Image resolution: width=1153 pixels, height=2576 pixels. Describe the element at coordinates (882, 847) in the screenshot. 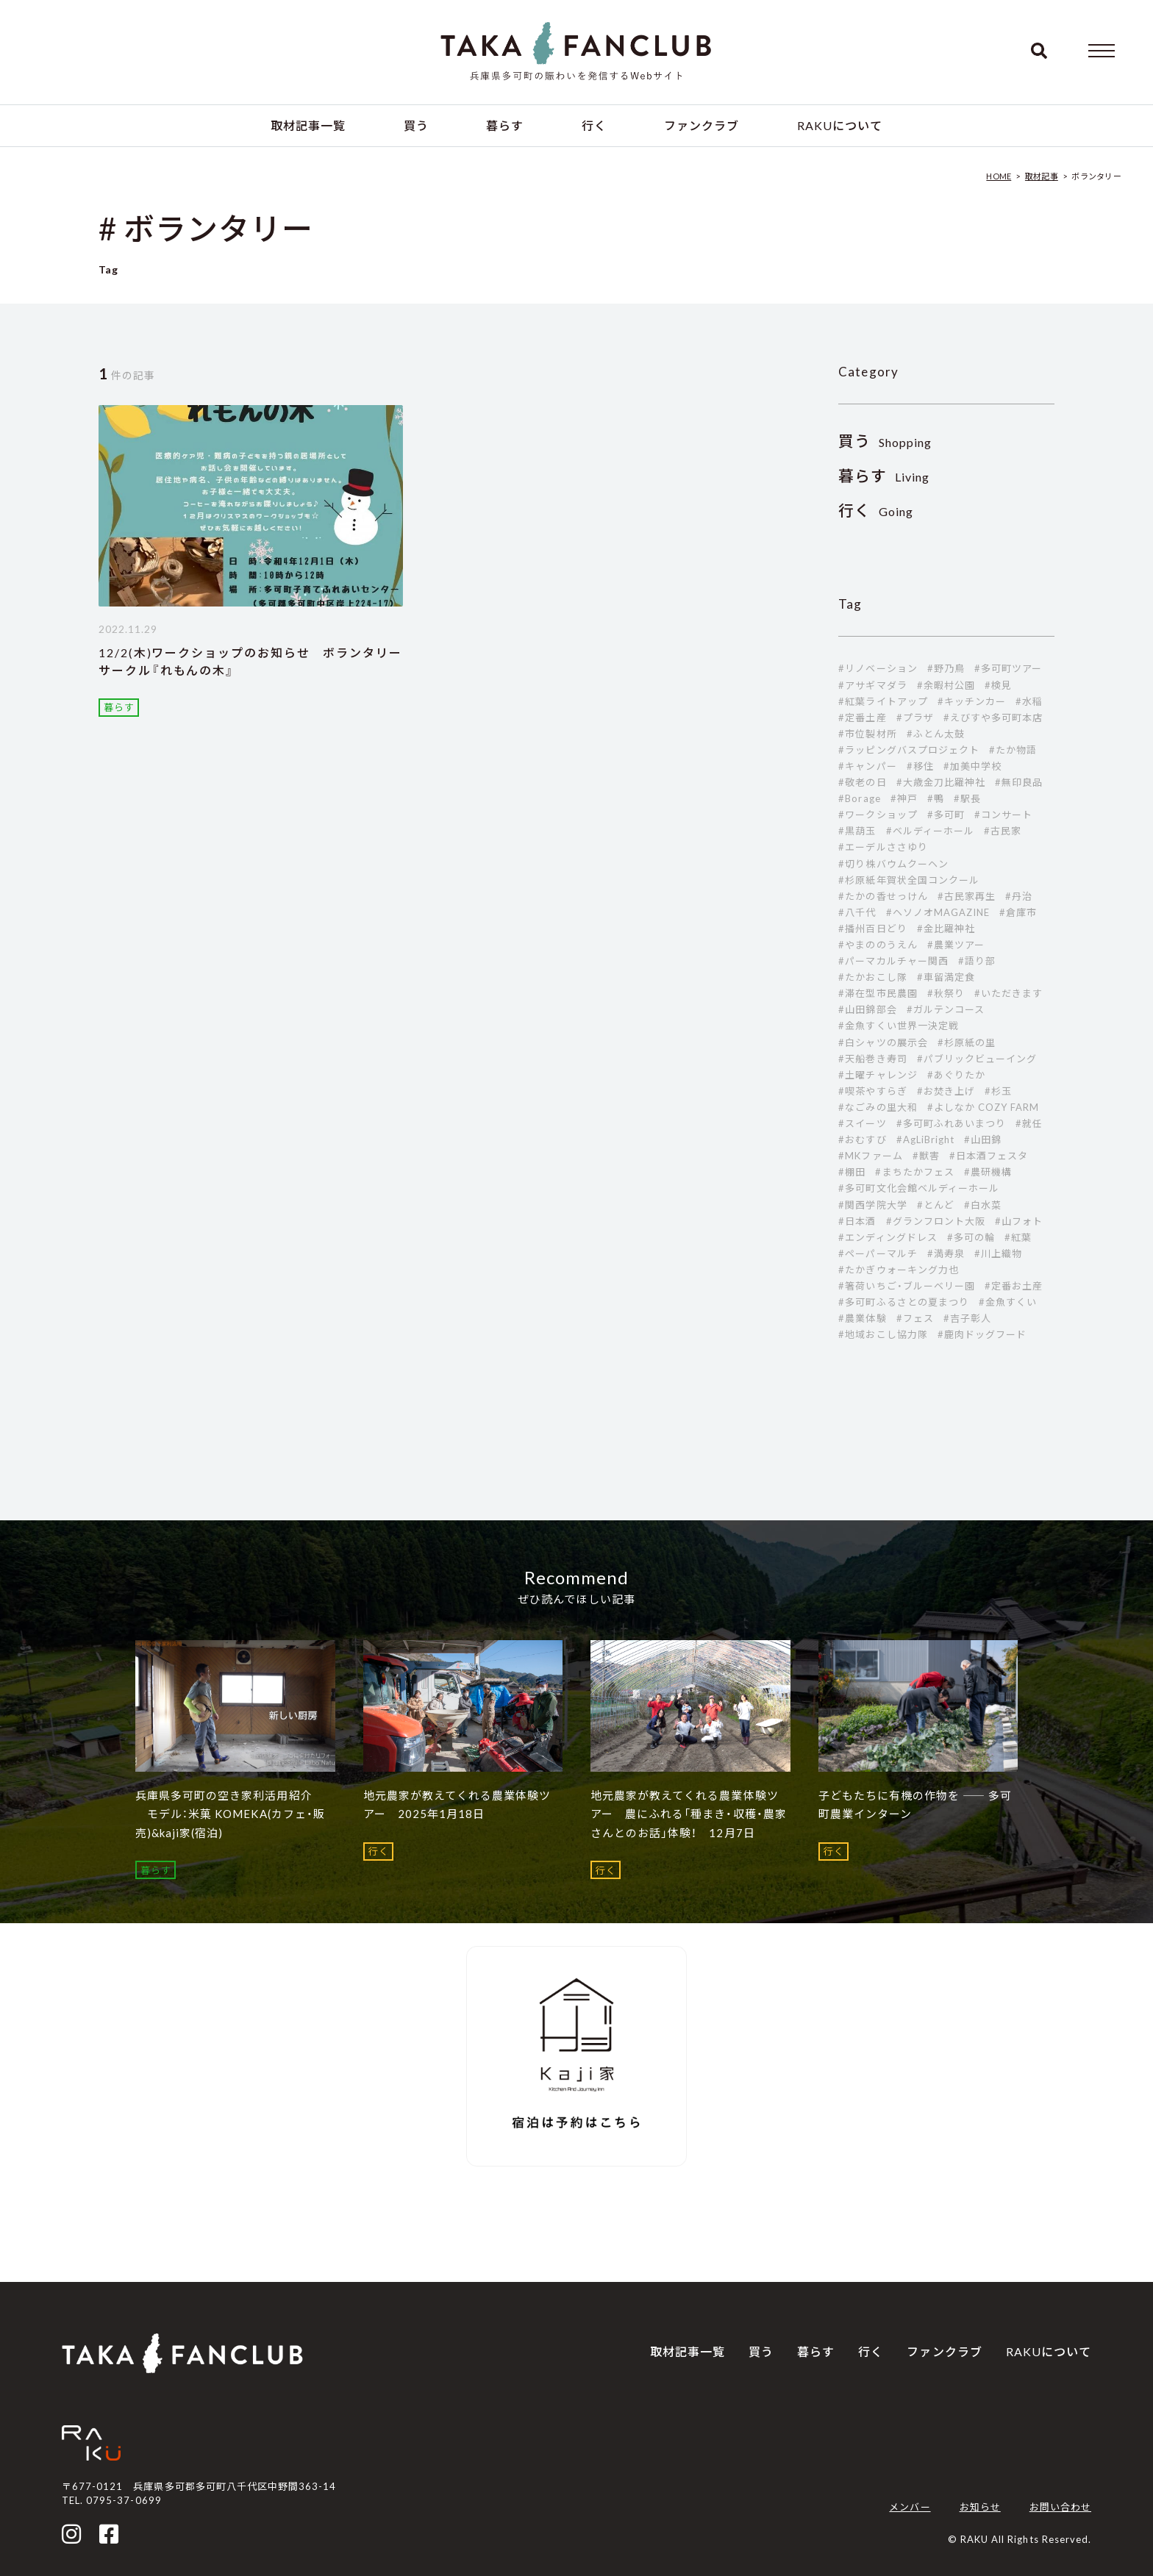

I see `#エーデルささゆり` at that location.